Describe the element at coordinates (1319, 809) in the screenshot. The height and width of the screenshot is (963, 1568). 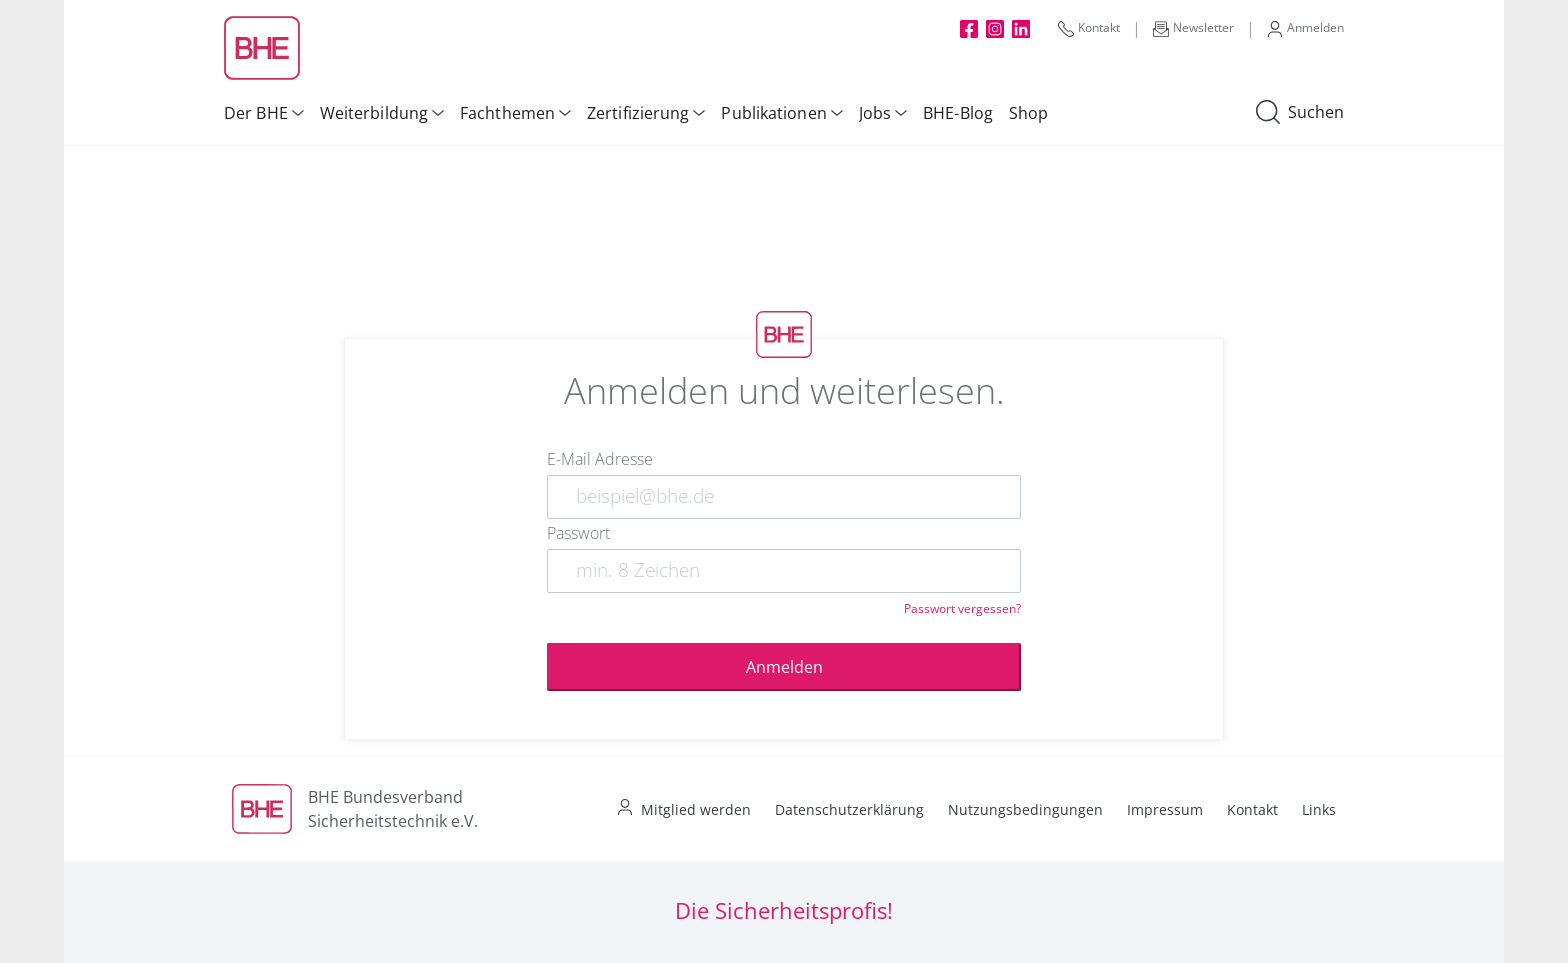
I see `Links` at that location.